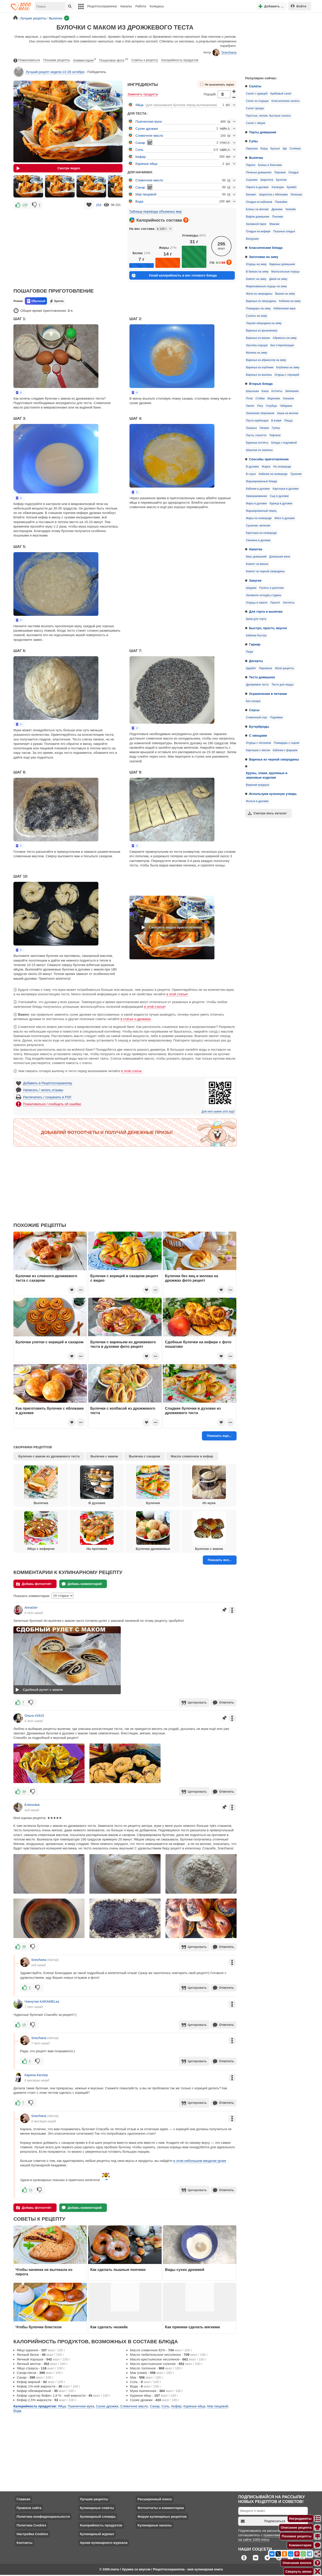 Image resolution: width=322 pixels, height=2576 pixels. What do you see at coordinates (103, 2539) in the screenshot?
I see `Архив кулинарного журнала` at bounding box center [103, 2539].